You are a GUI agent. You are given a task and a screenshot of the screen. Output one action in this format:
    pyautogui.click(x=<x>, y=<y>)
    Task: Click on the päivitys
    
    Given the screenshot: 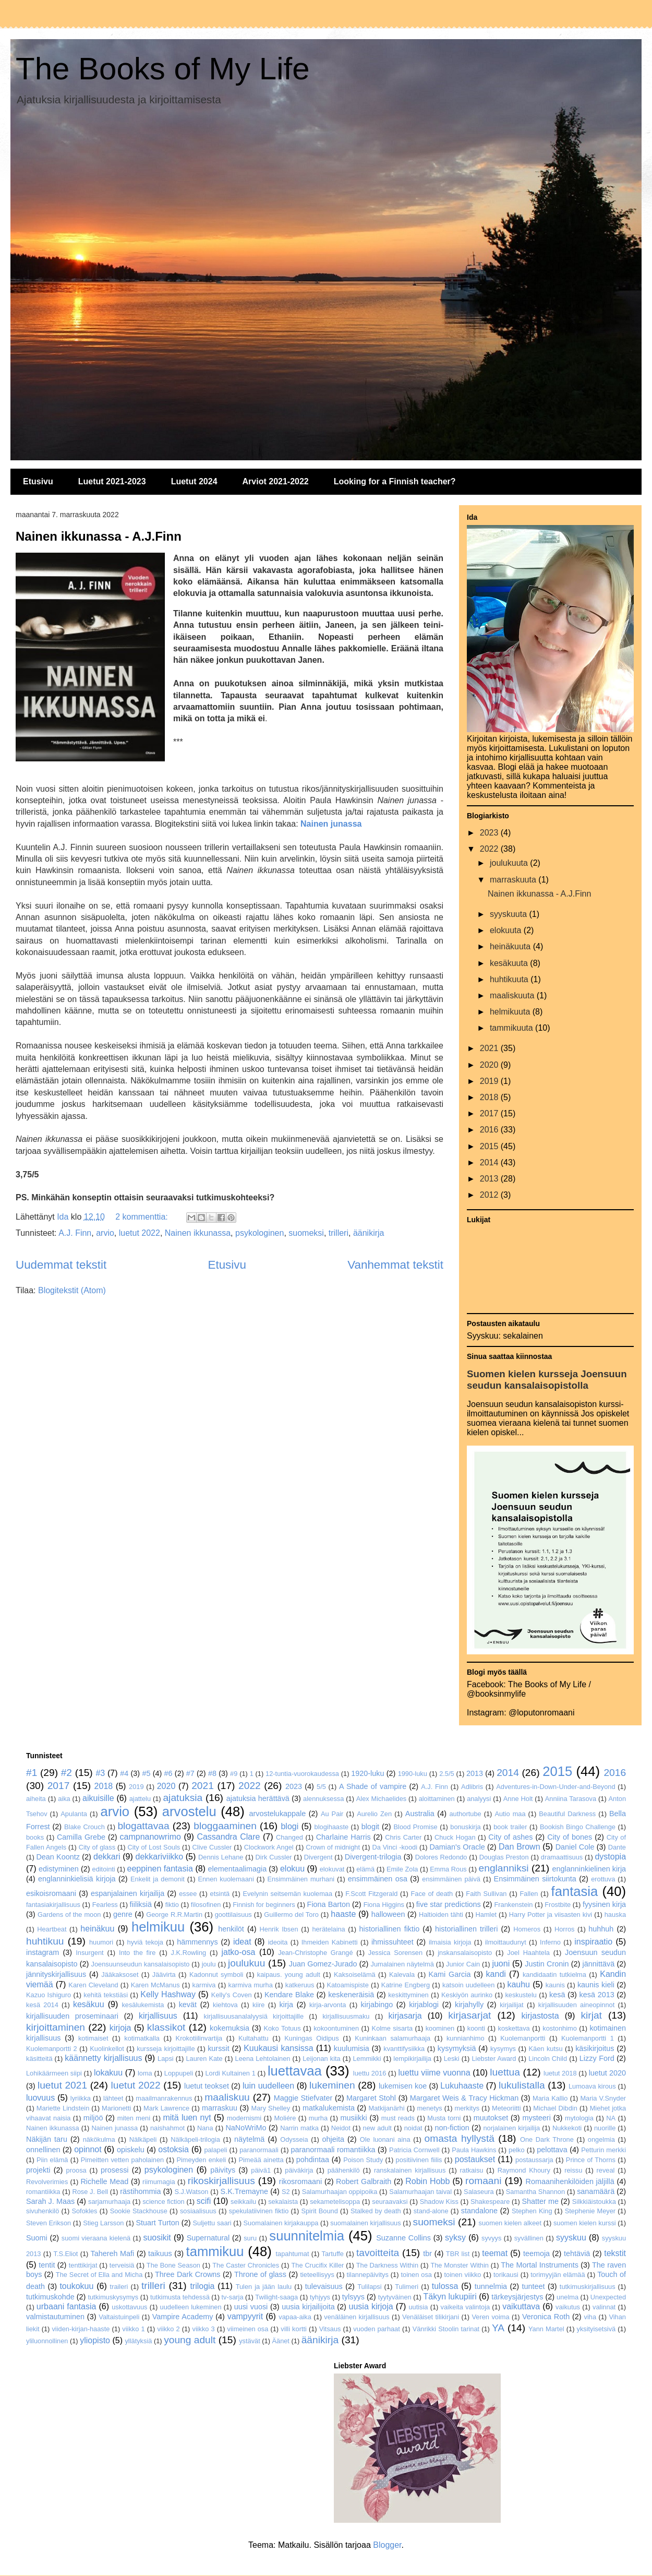 What is the action you would take?
    pyautogui.click(x=222, y=2170)
    